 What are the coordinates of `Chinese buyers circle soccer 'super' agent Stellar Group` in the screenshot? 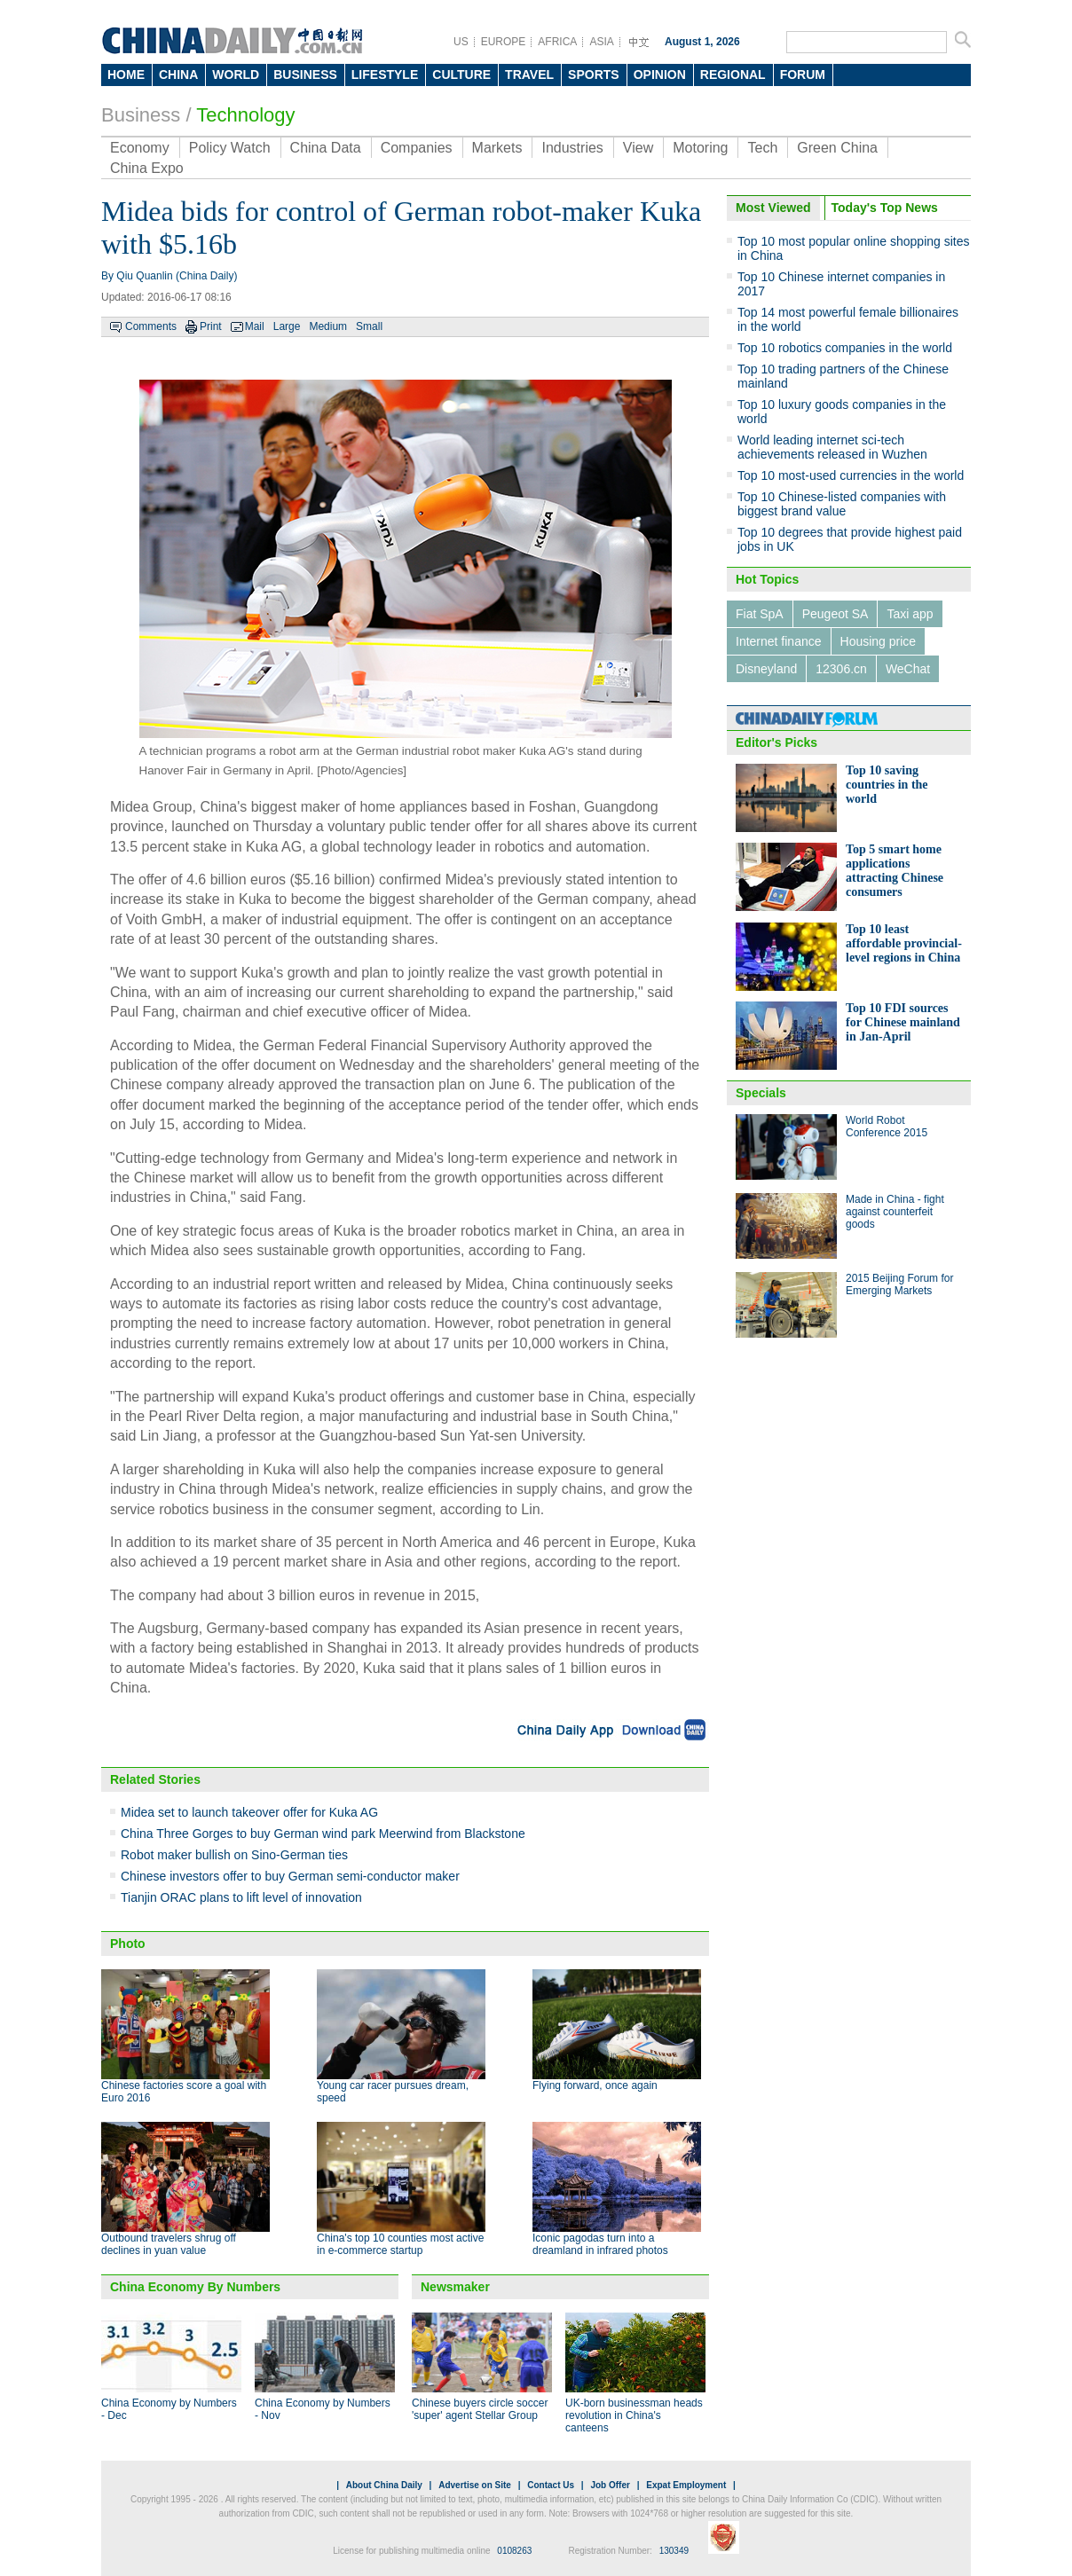 It's located at (480, 2409).